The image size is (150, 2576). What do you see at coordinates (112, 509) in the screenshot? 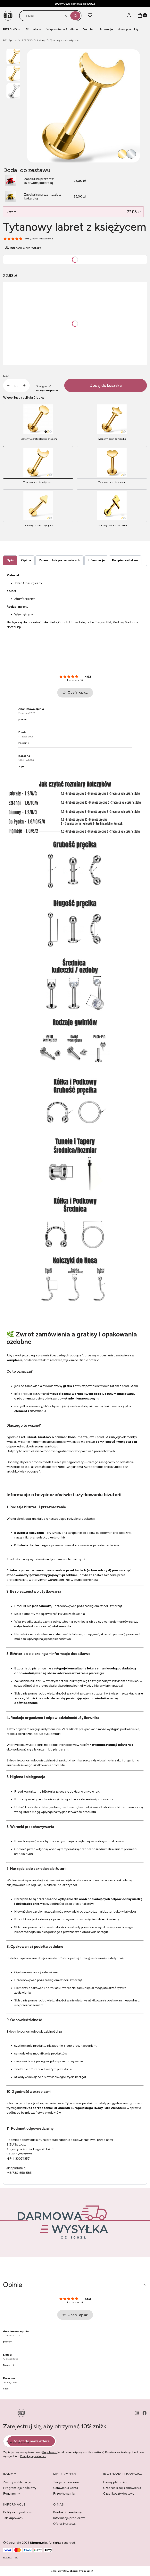
I see `[Przejdź do produktu Tytanowy Labret z piorunem]` at bounding box center [112, 509].